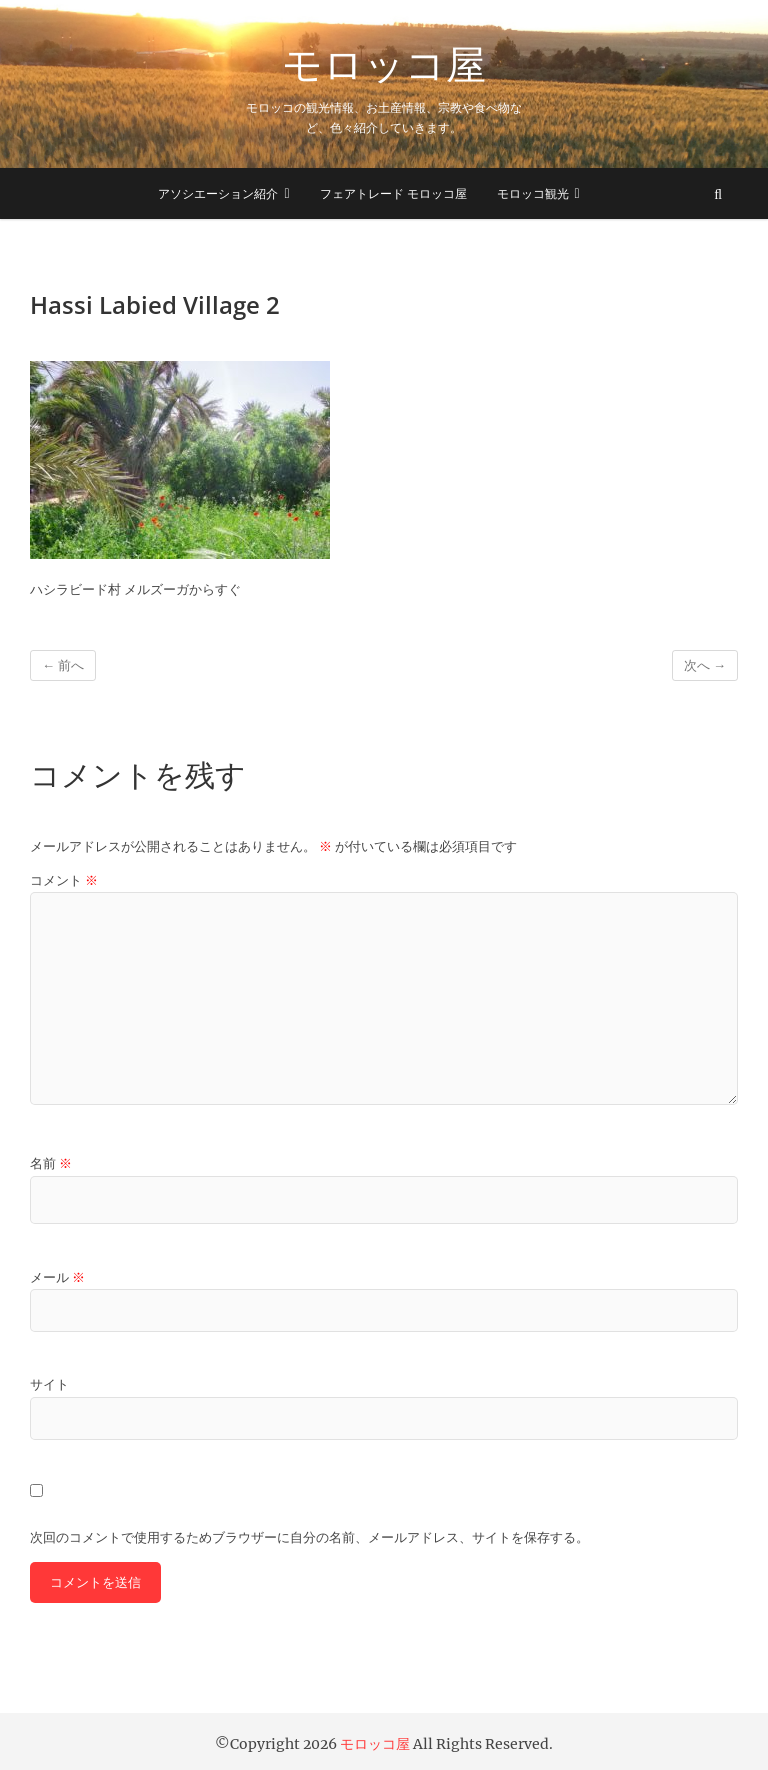 This screenshot has height=1770, width=768. I want to click on サイト, so click(49, 1384).